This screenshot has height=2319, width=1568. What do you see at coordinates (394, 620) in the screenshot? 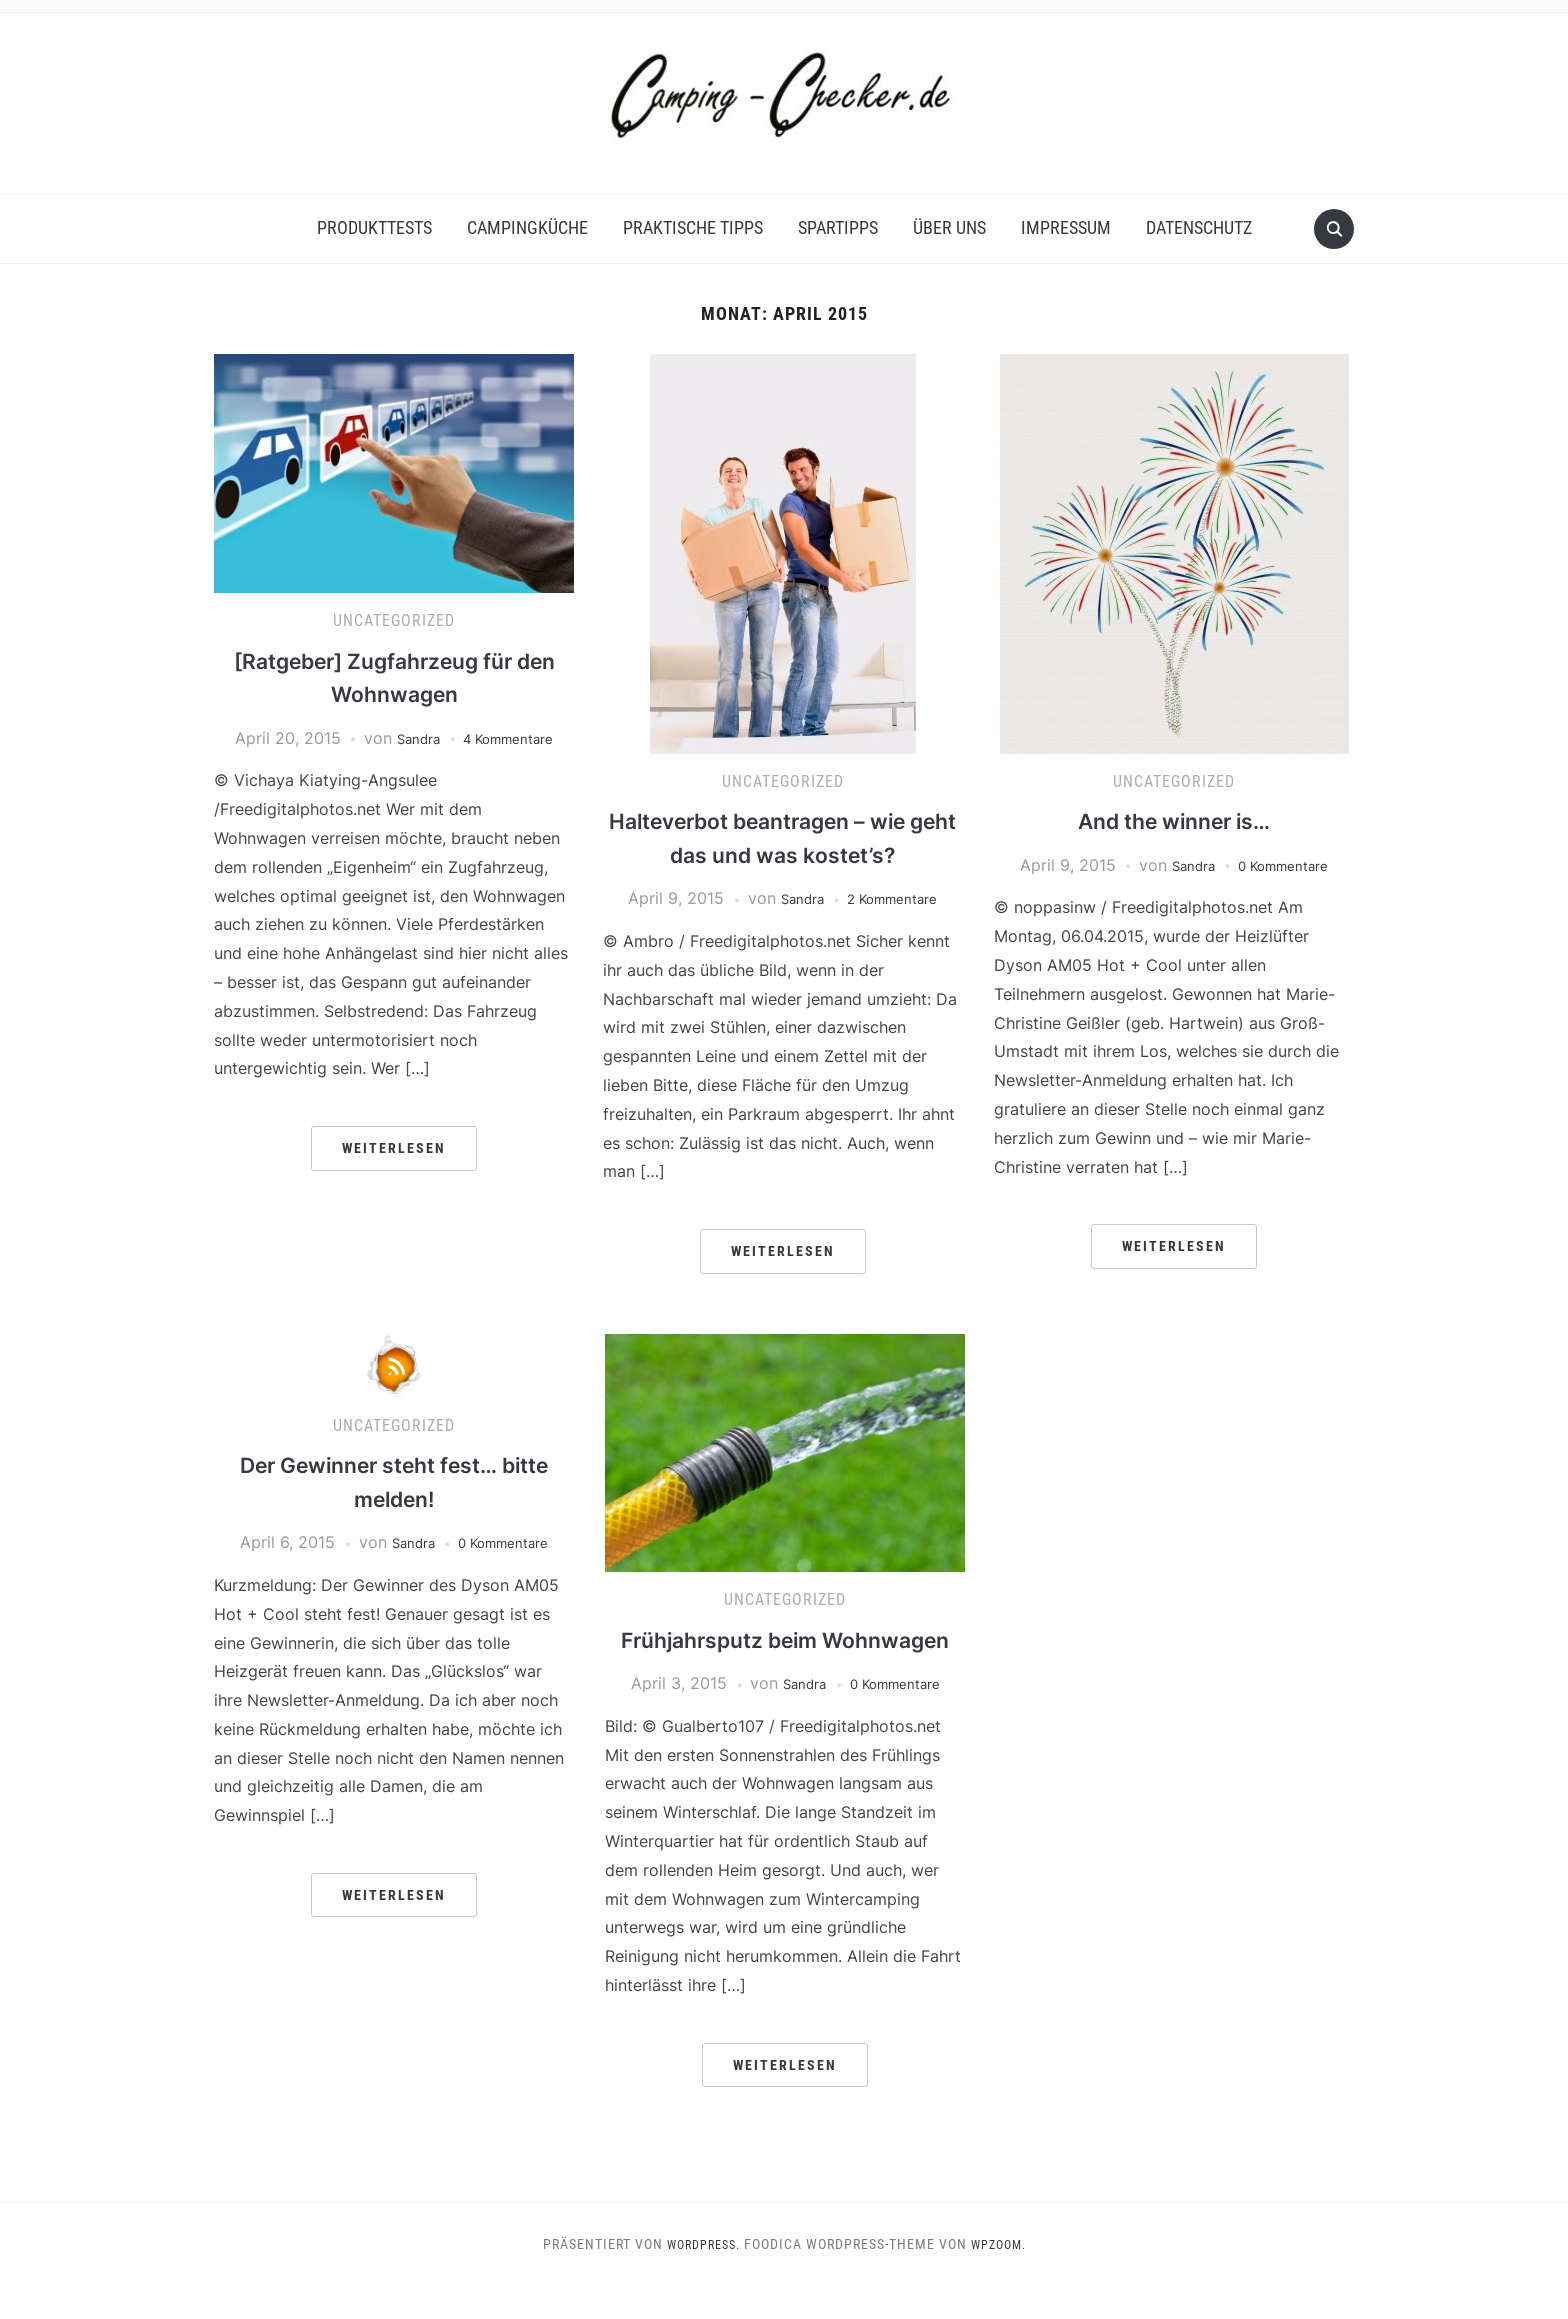
I see `Uncategorized` at bounding box center [394, 620].